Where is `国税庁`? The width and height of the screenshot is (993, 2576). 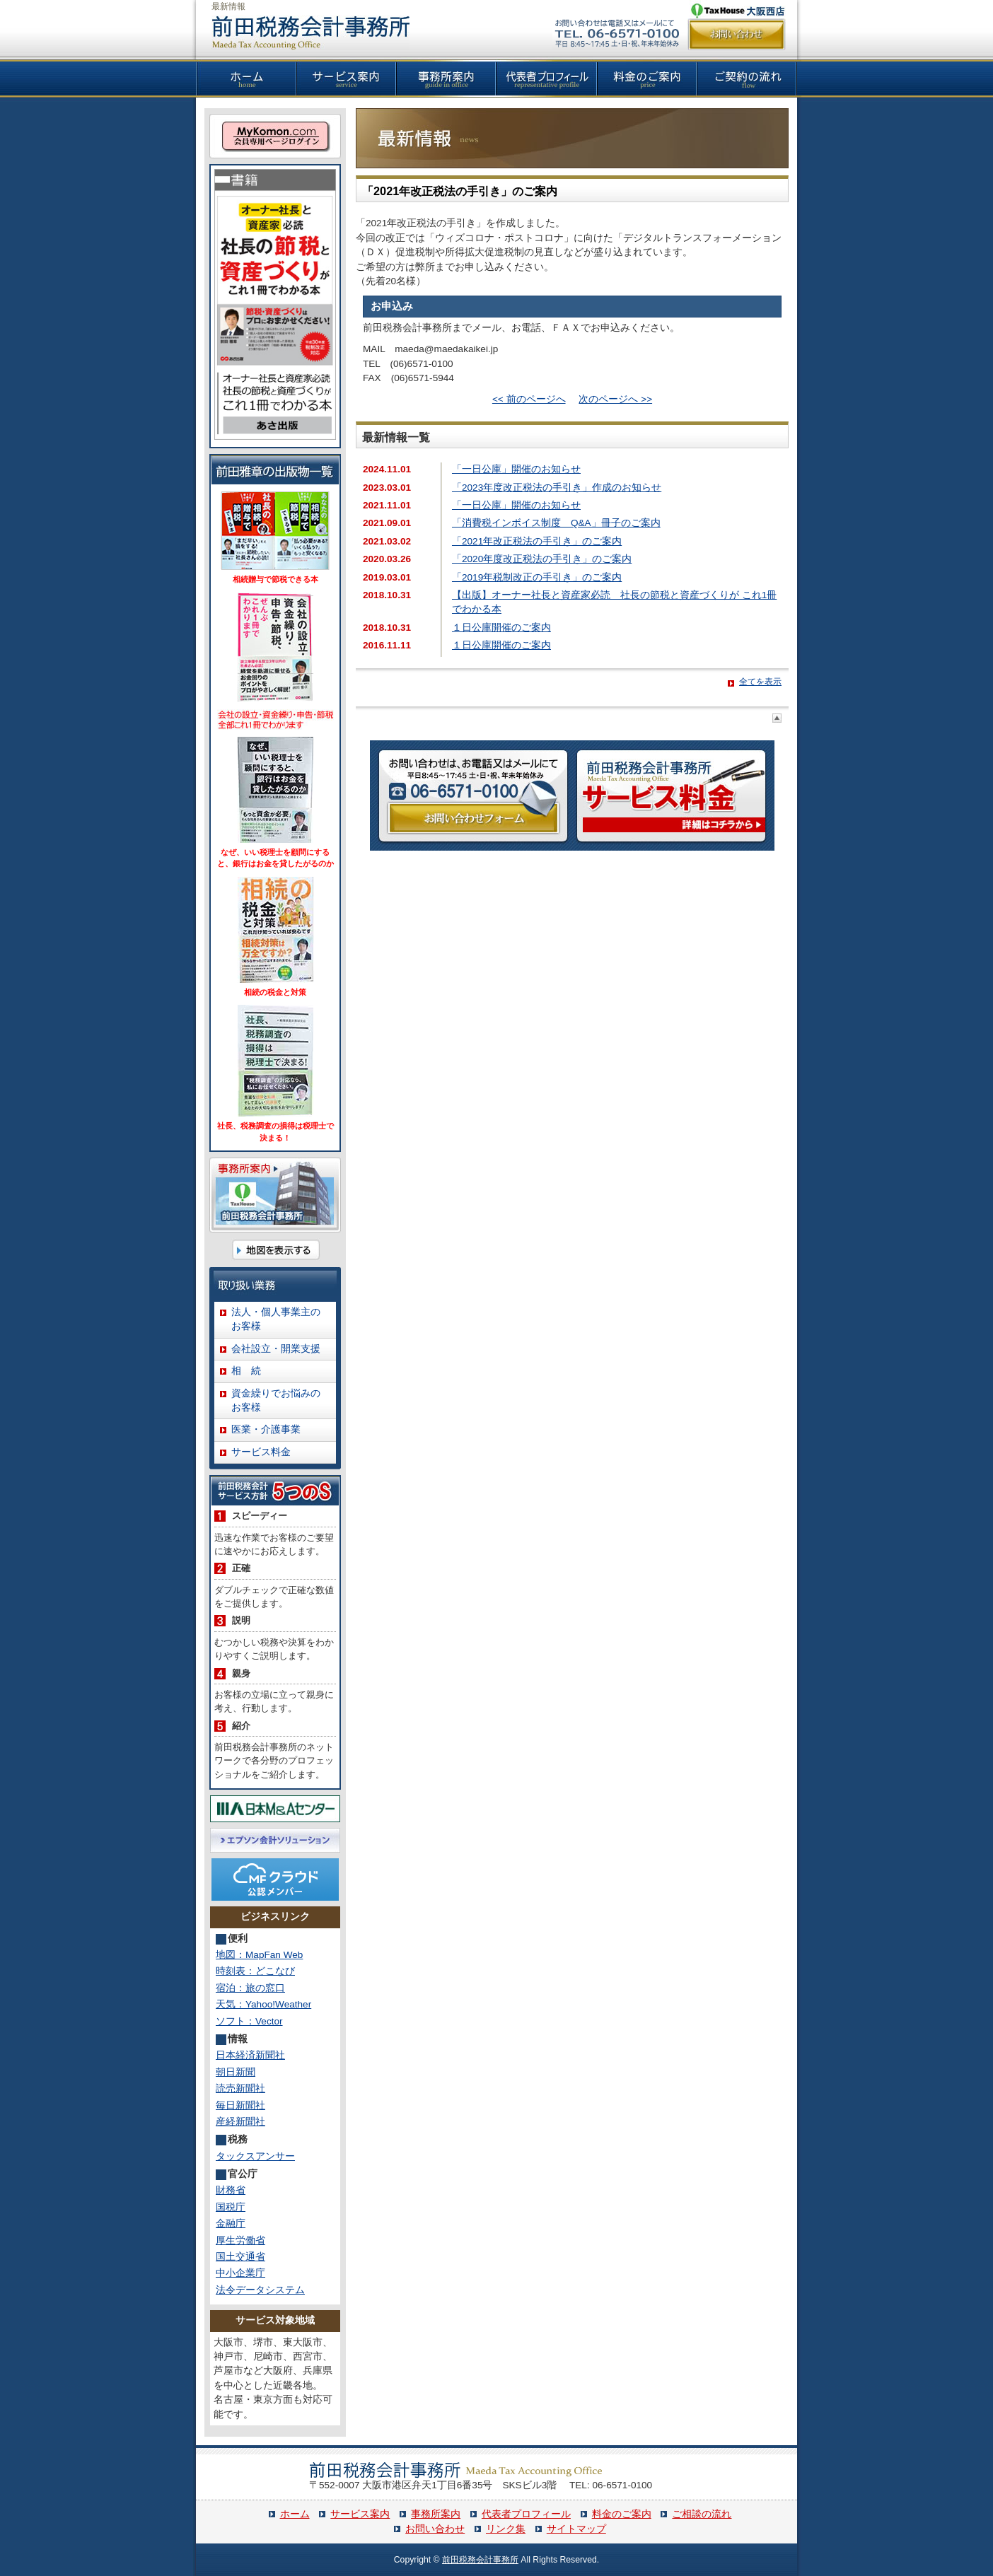 国税庁 is located at coordinates (230, 2207).